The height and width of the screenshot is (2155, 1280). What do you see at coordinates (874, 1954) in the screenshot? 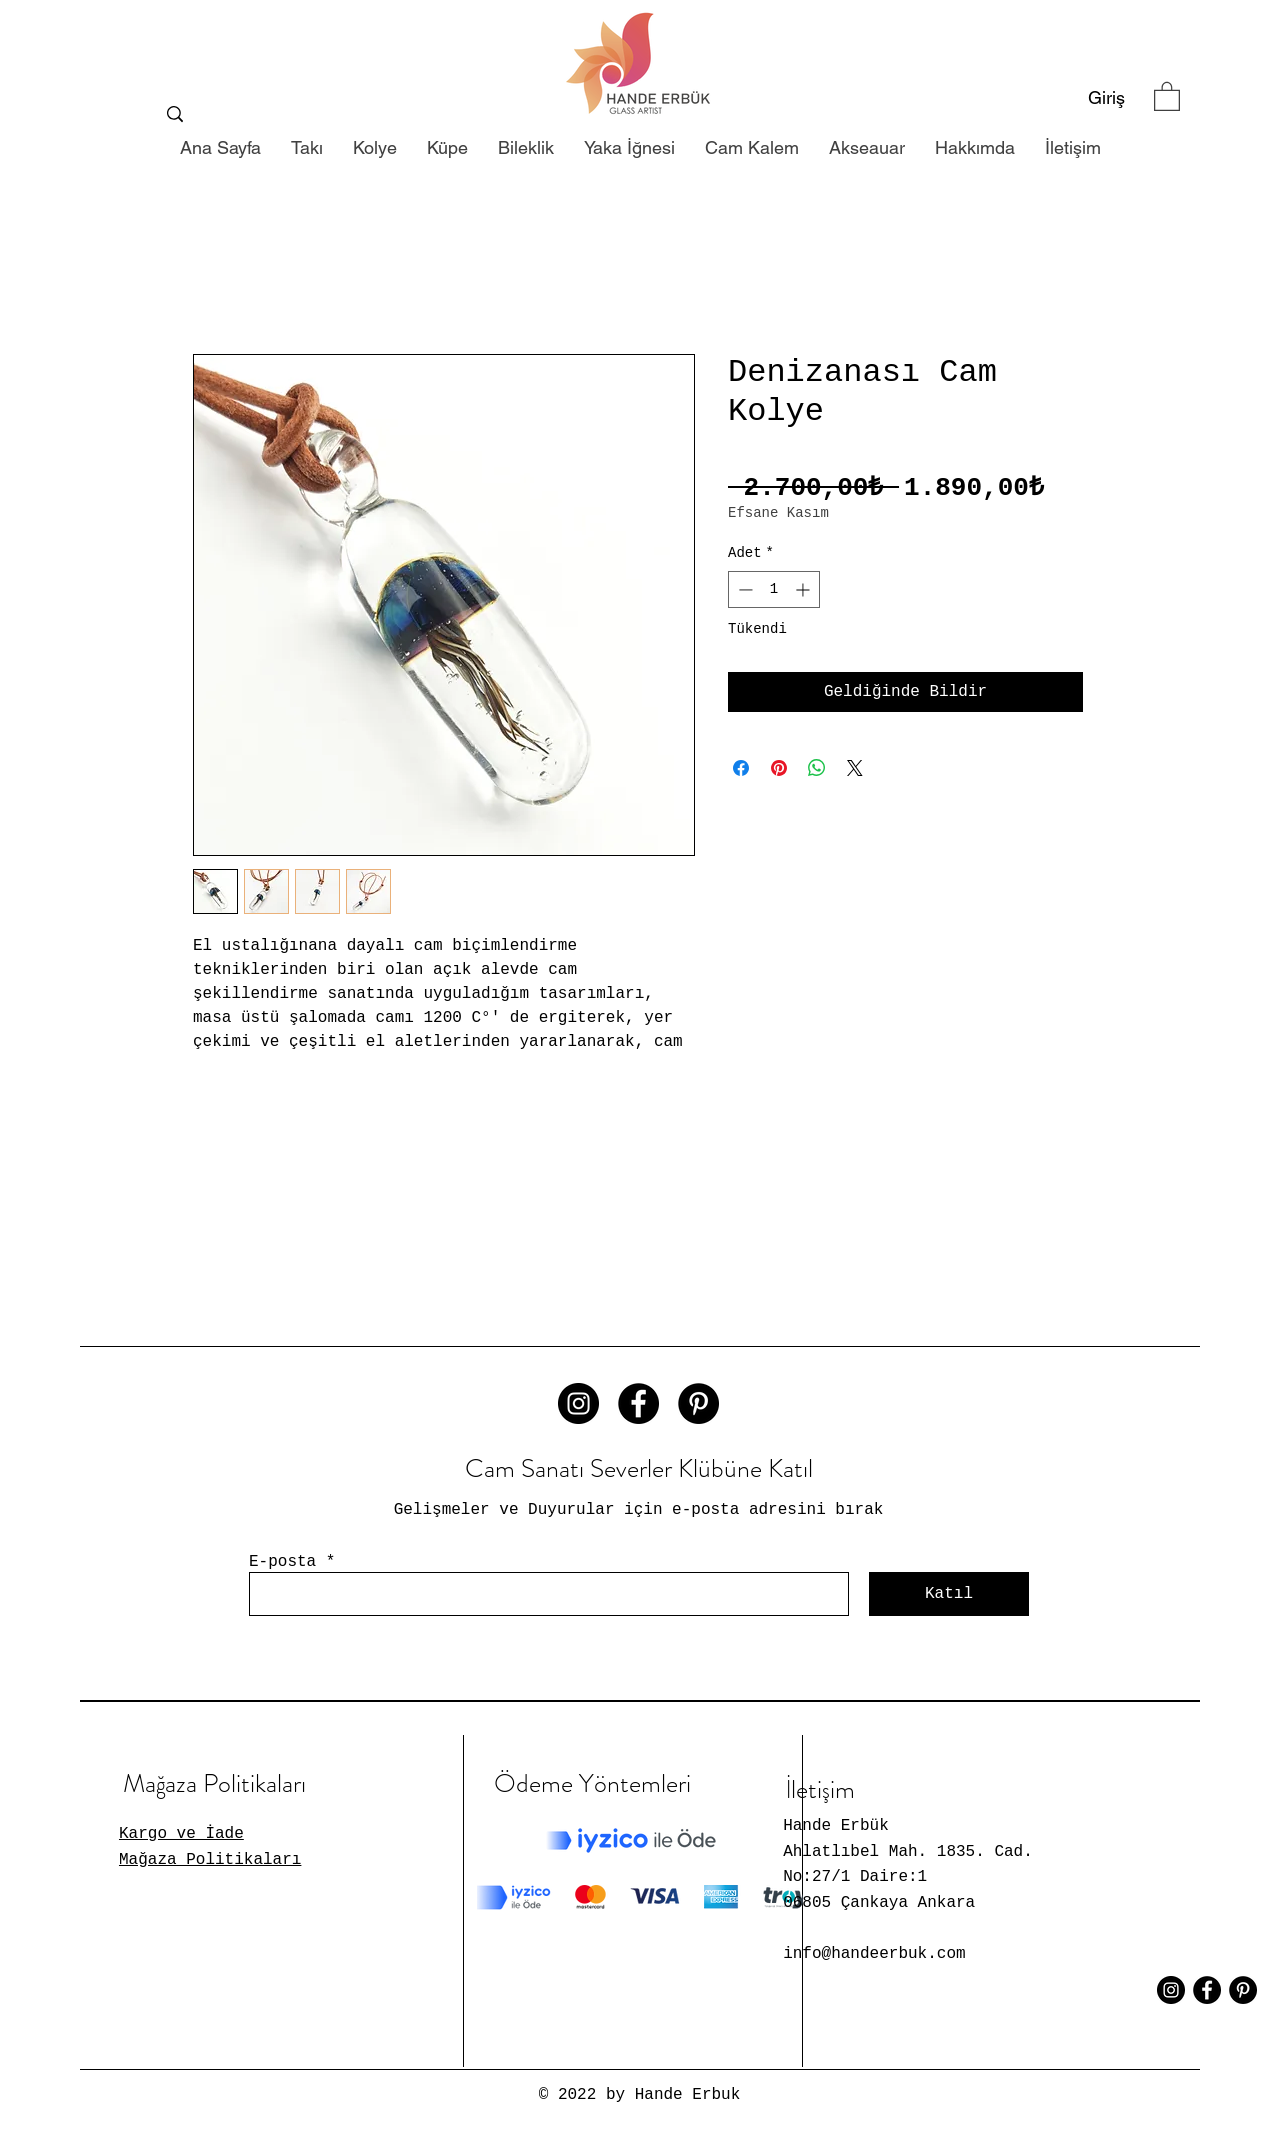
I see `info@handeerbuk.com` at bounding box center [874, 1954].